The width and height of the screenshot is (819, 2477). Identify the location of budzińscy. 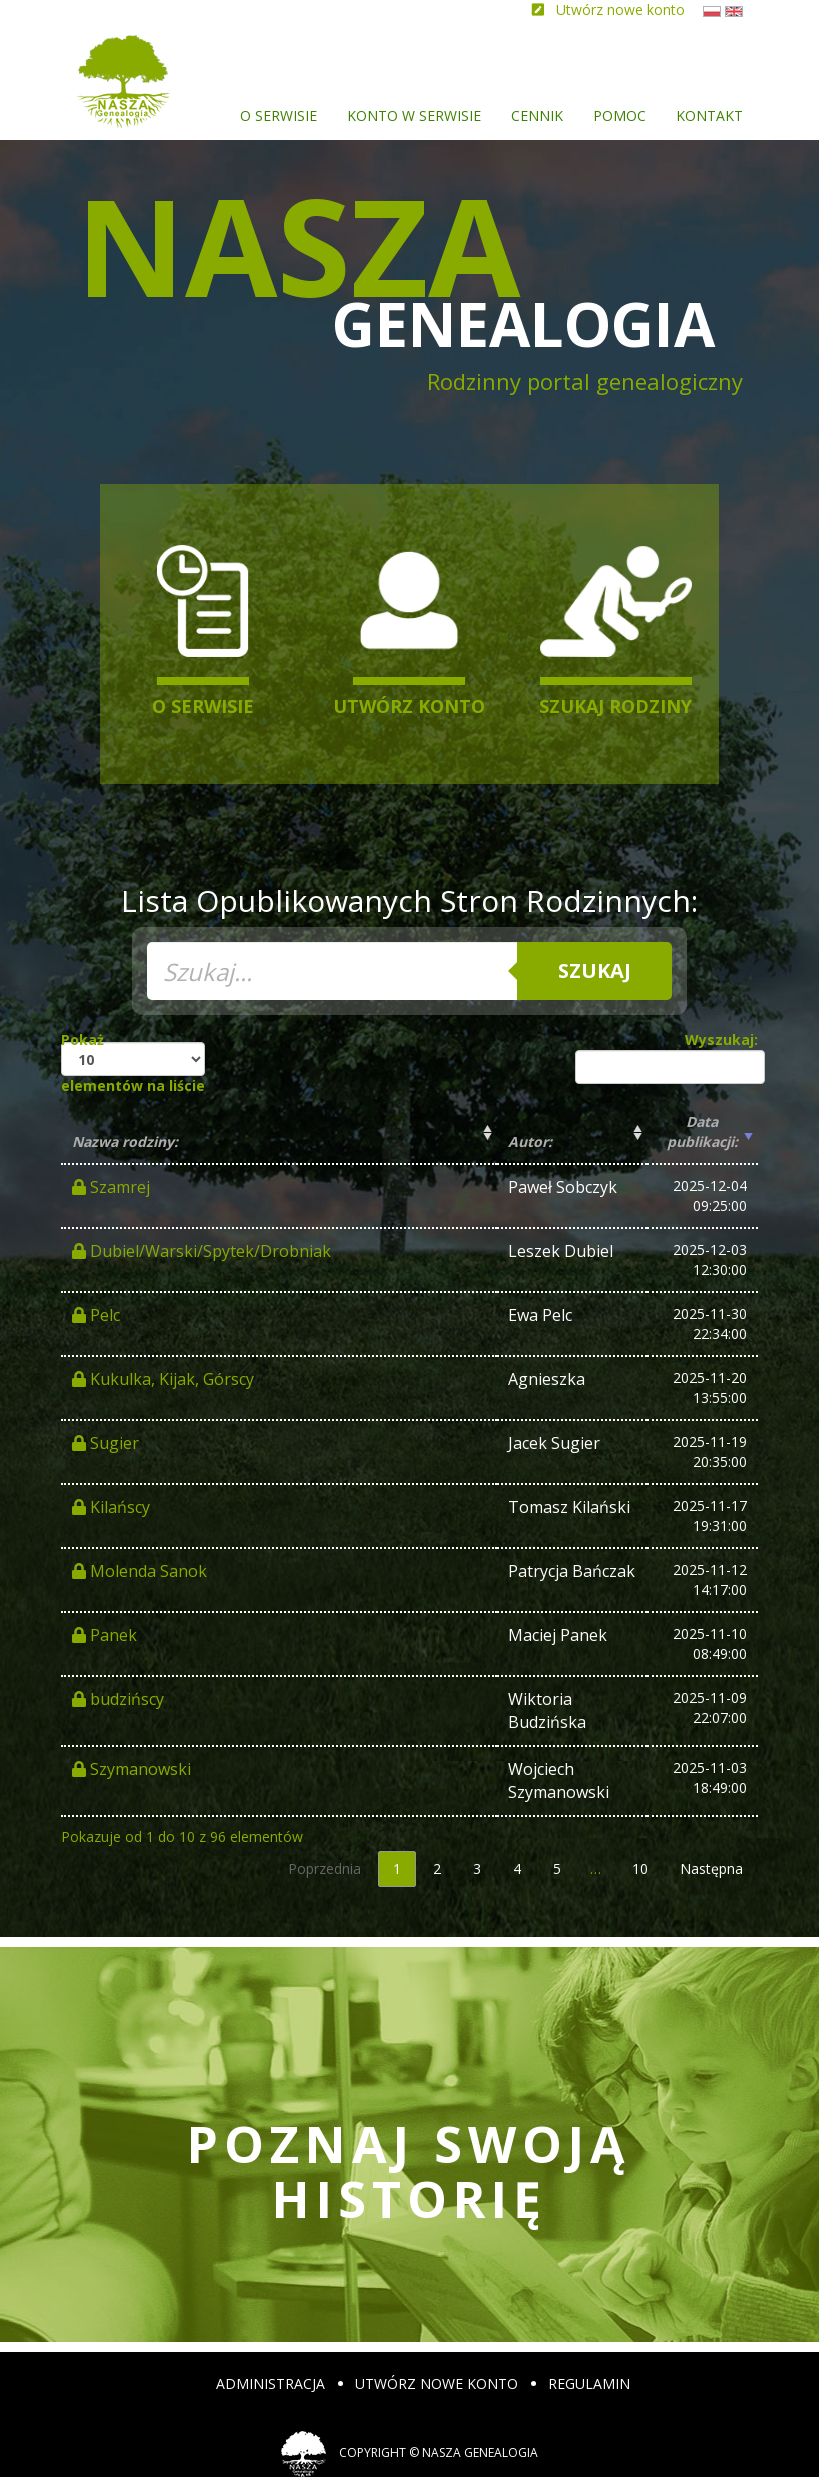
(118, 1699).